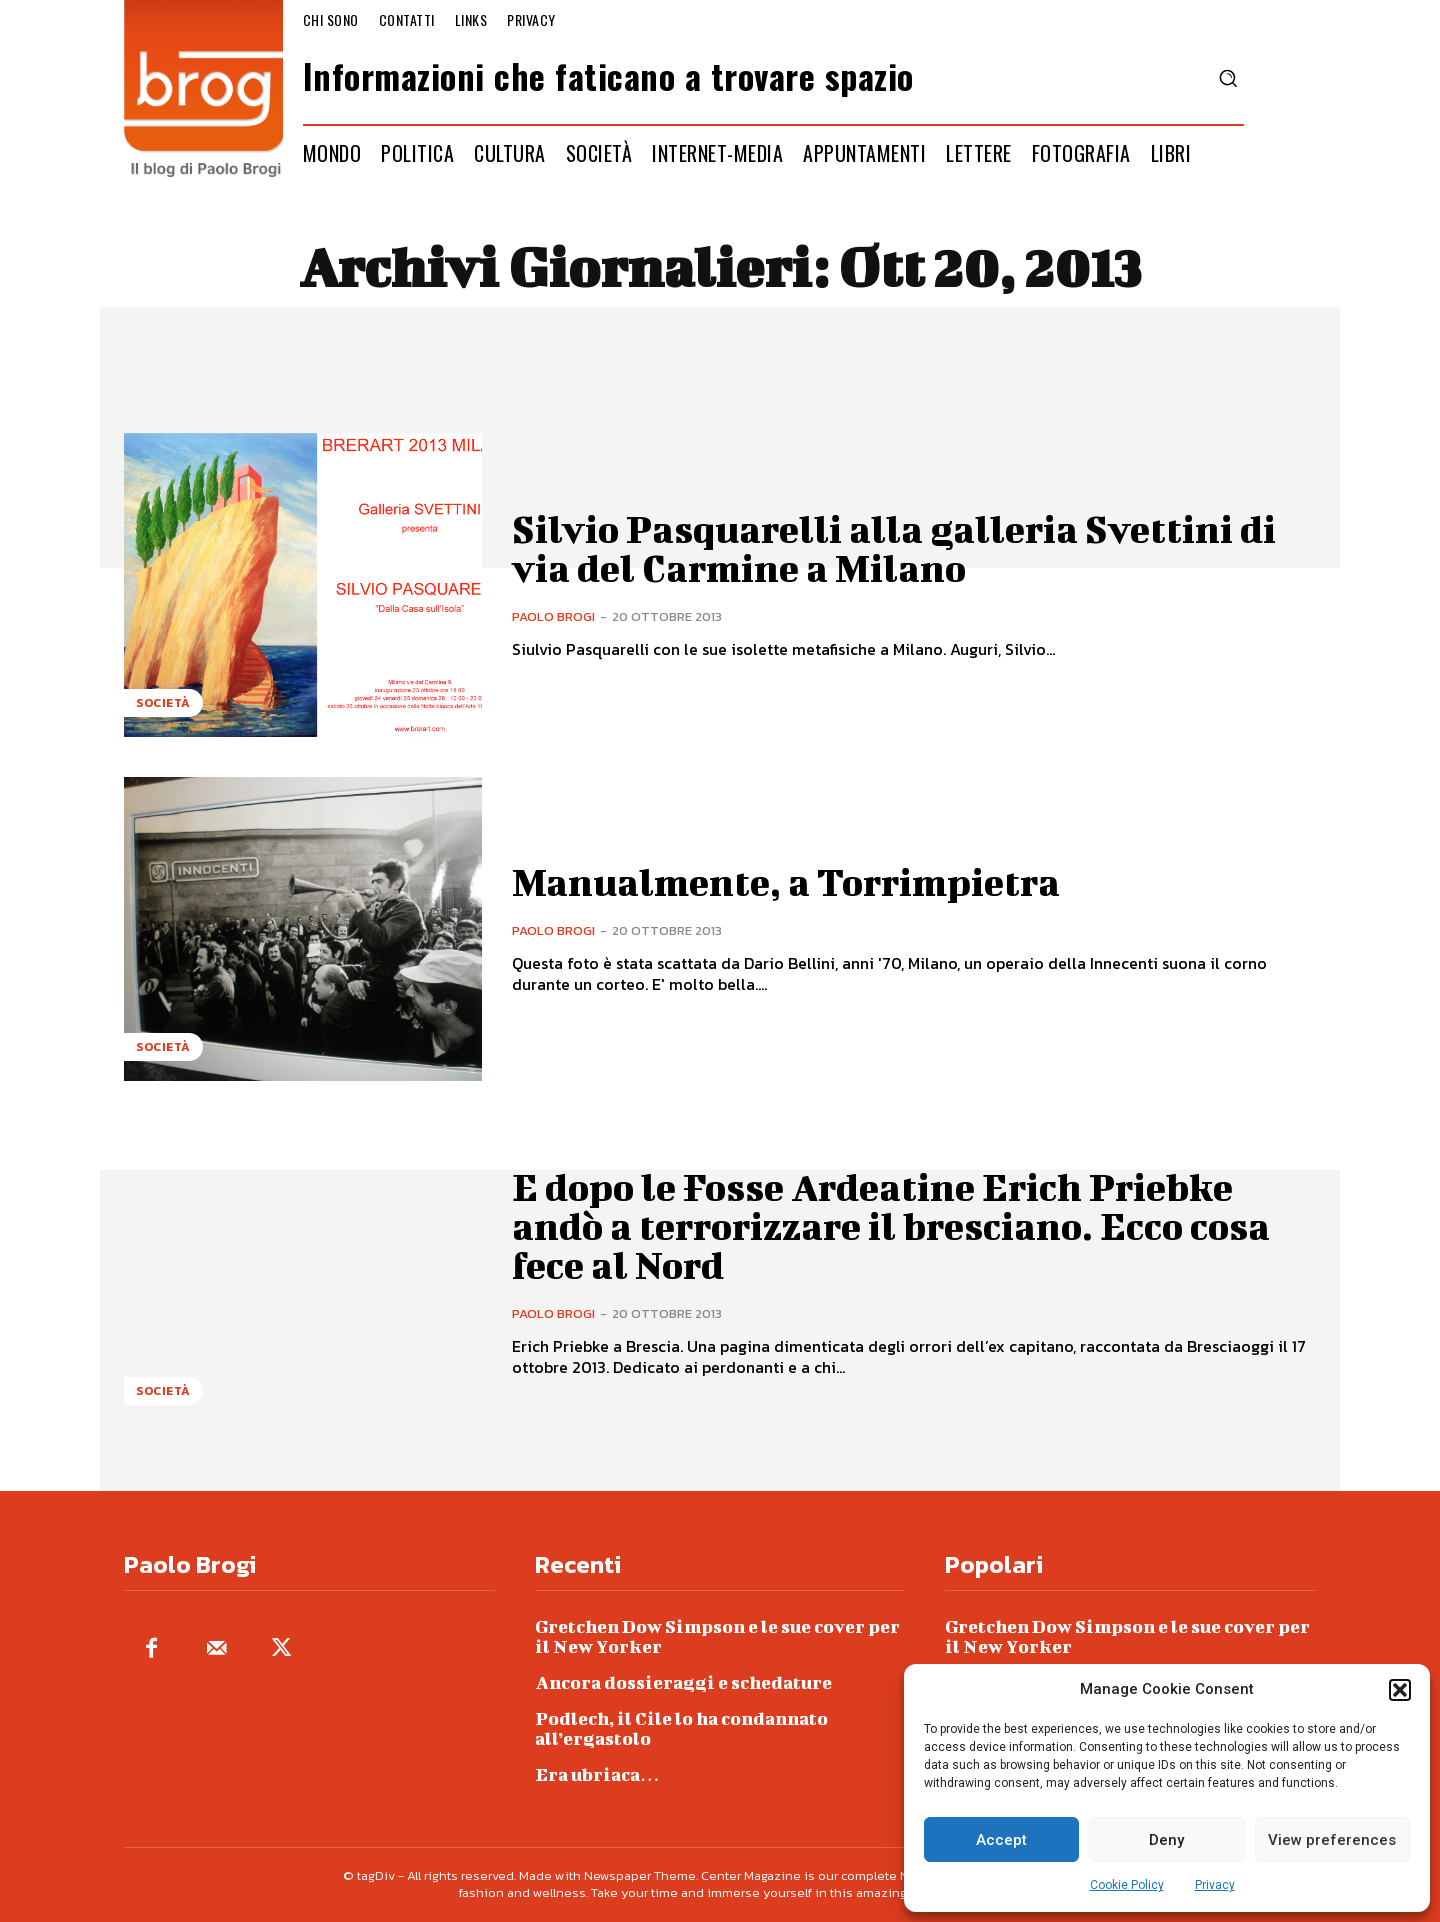 Image resolution: width=1440 pixels, height=1922 pixels. Describe the element at coordinates (790, 882) in the screenshot. I see `Manualmente, a Torrimpietra` at that location.